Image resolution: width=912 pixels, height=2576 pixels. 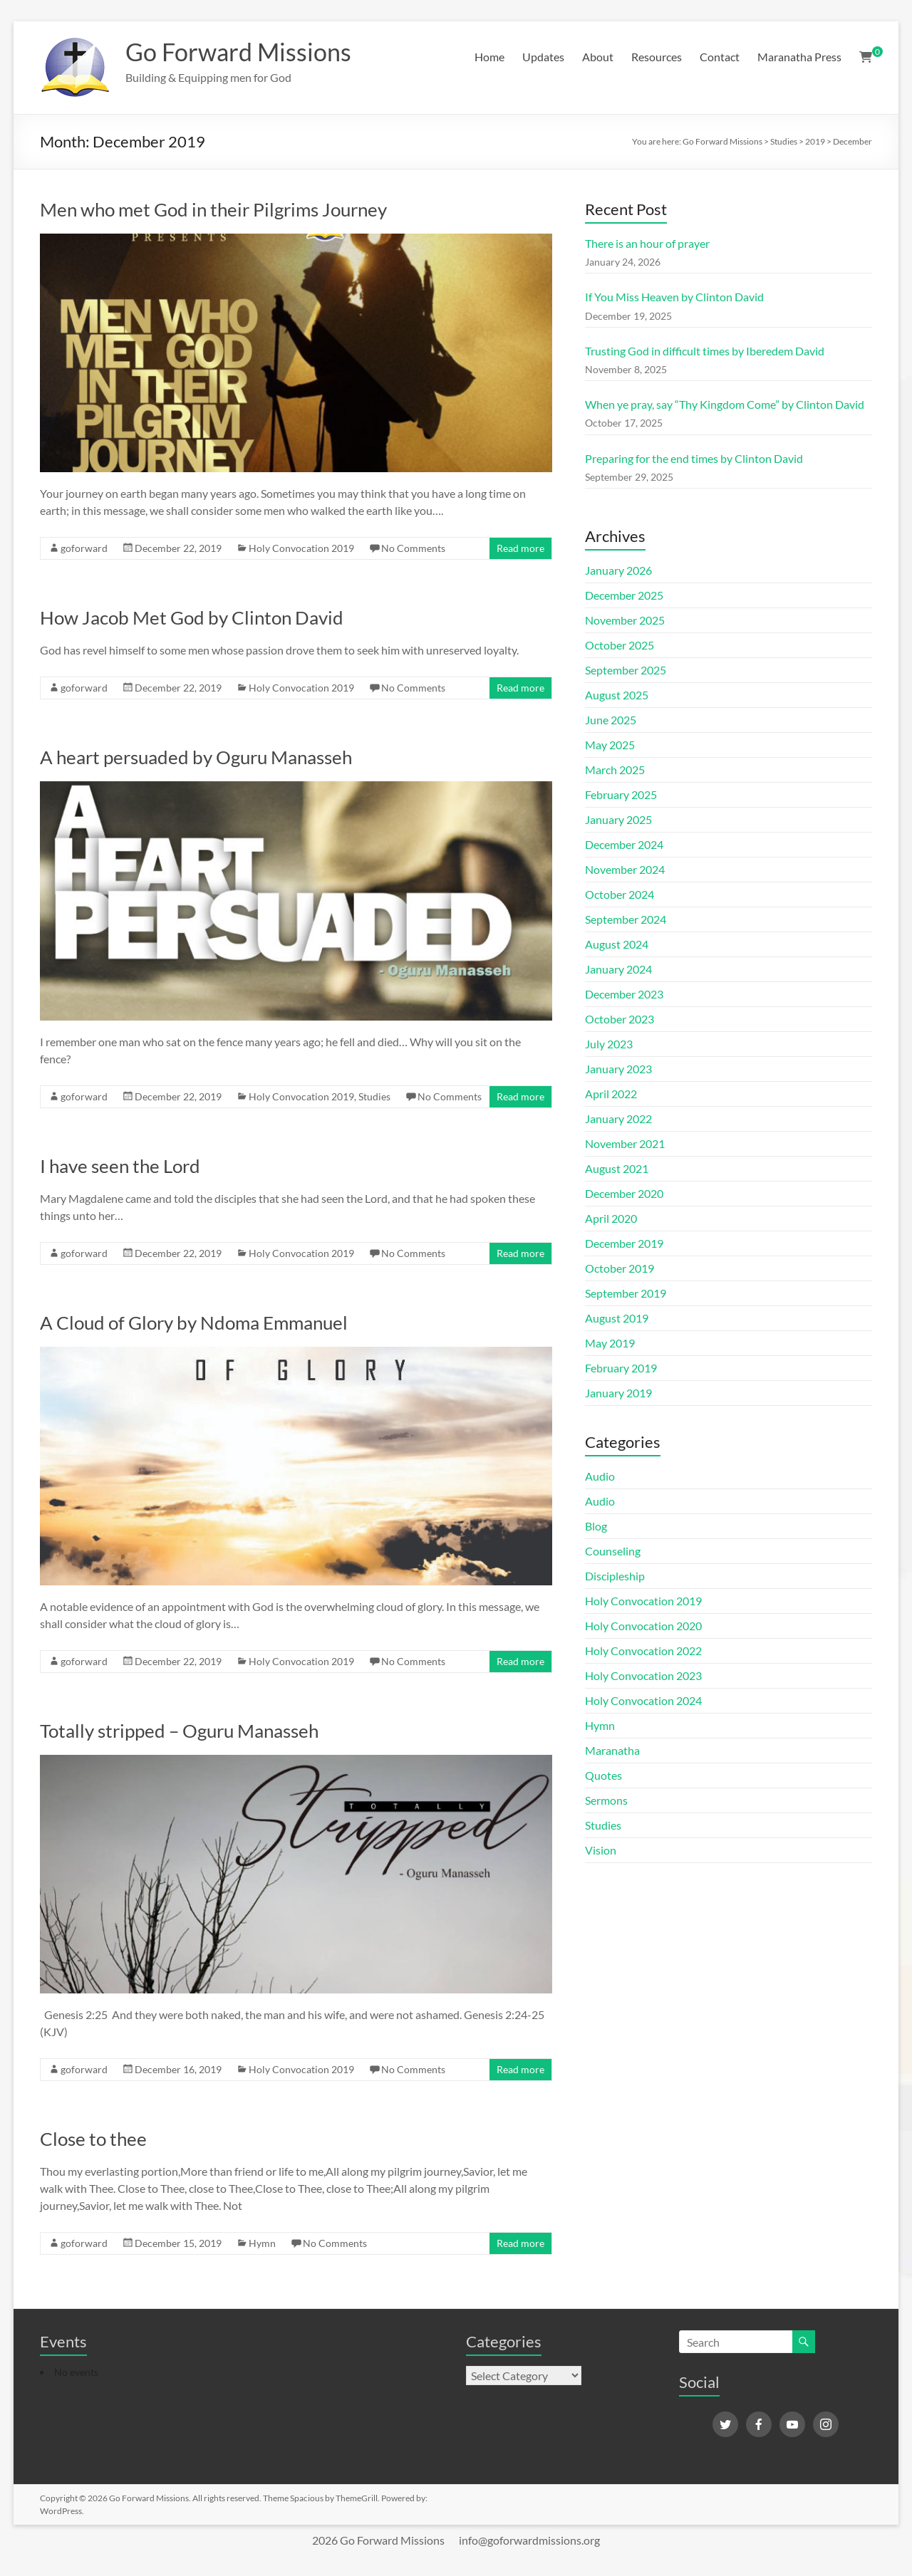 I want to click on September 2024, so click(x=625, y=919).